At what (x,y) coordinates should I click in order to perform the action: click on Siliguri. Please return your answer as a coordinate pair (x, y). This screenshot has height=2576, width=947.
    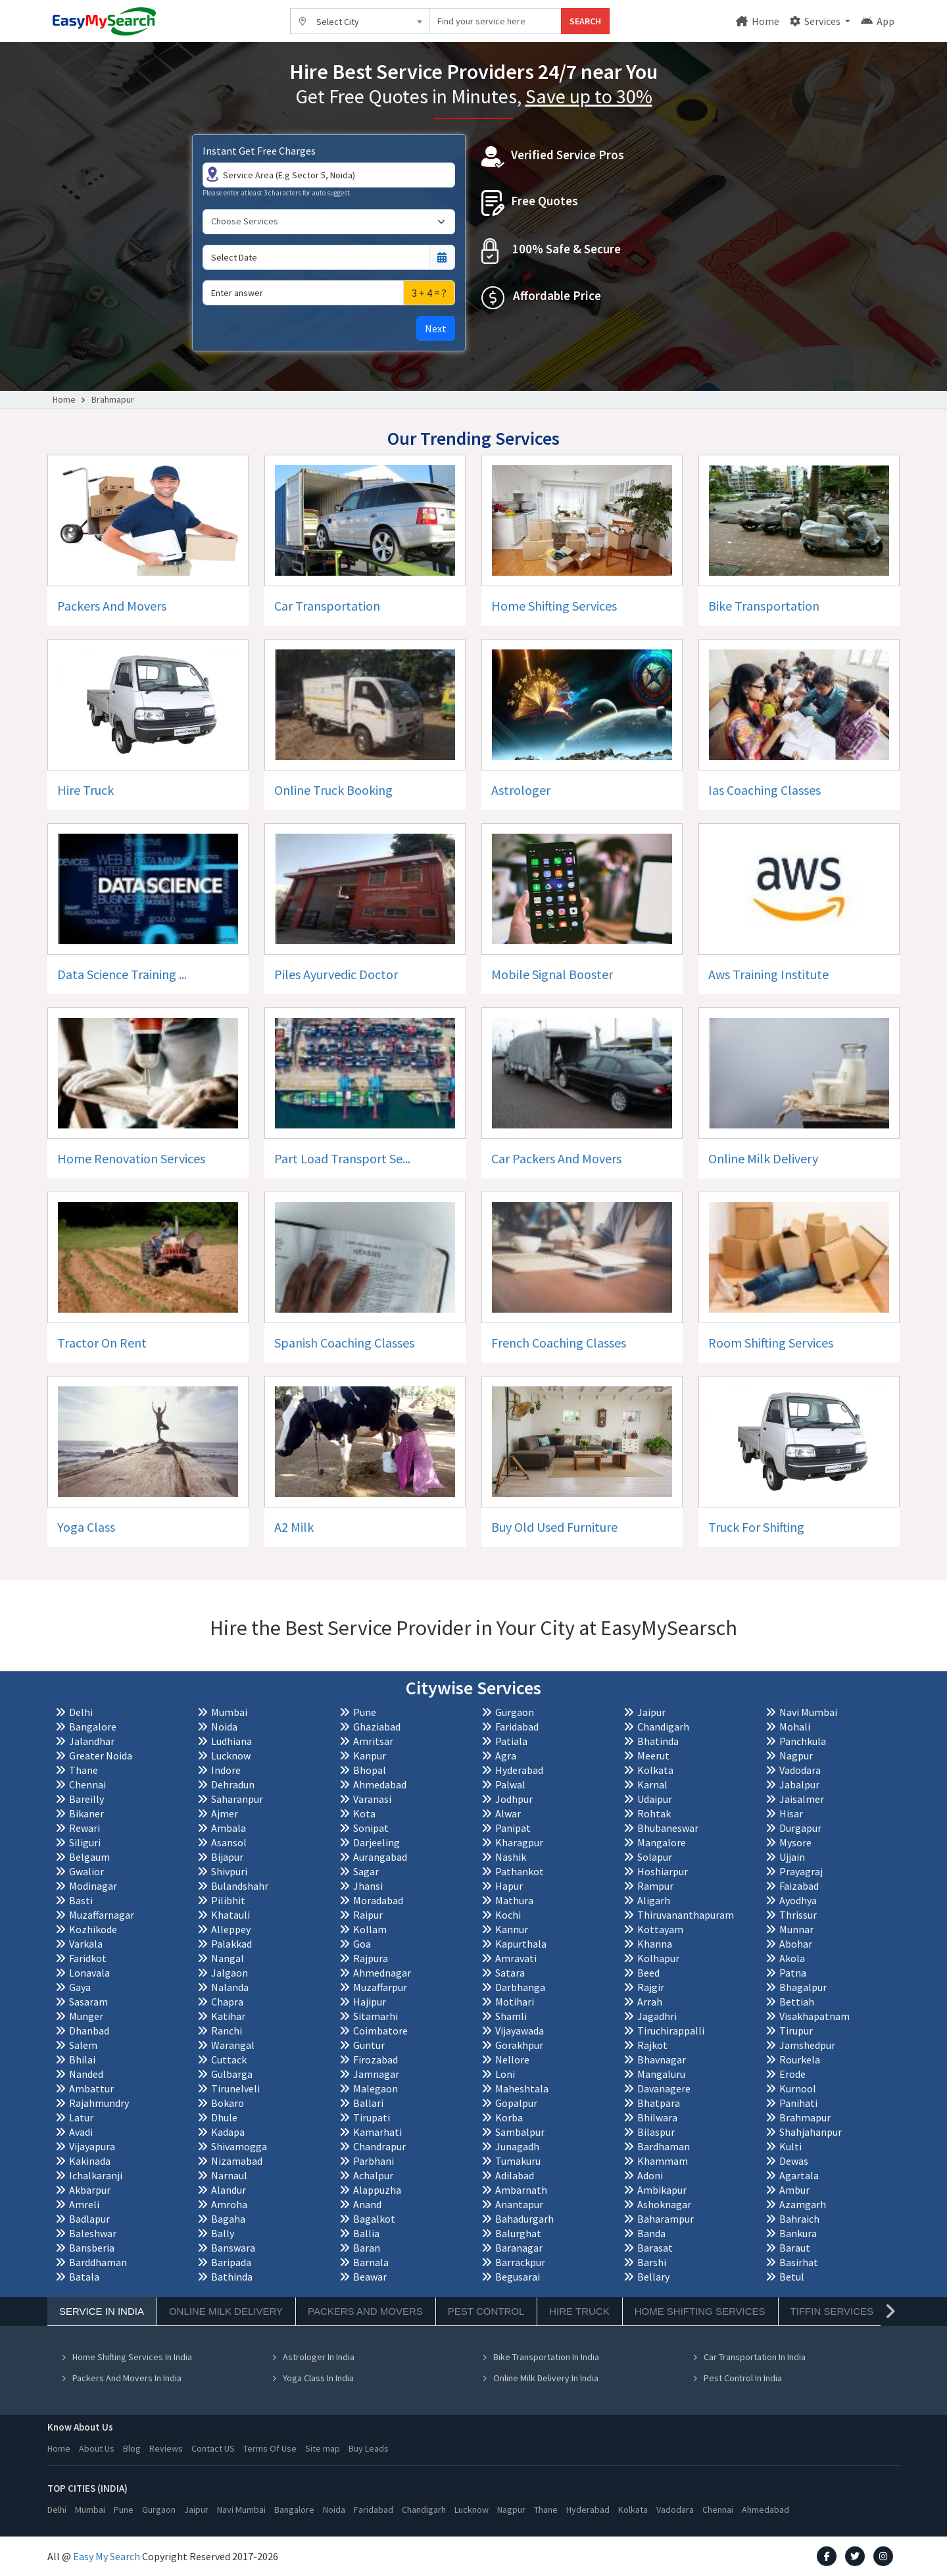
    Looking at the image, I should click on (85, 1842).